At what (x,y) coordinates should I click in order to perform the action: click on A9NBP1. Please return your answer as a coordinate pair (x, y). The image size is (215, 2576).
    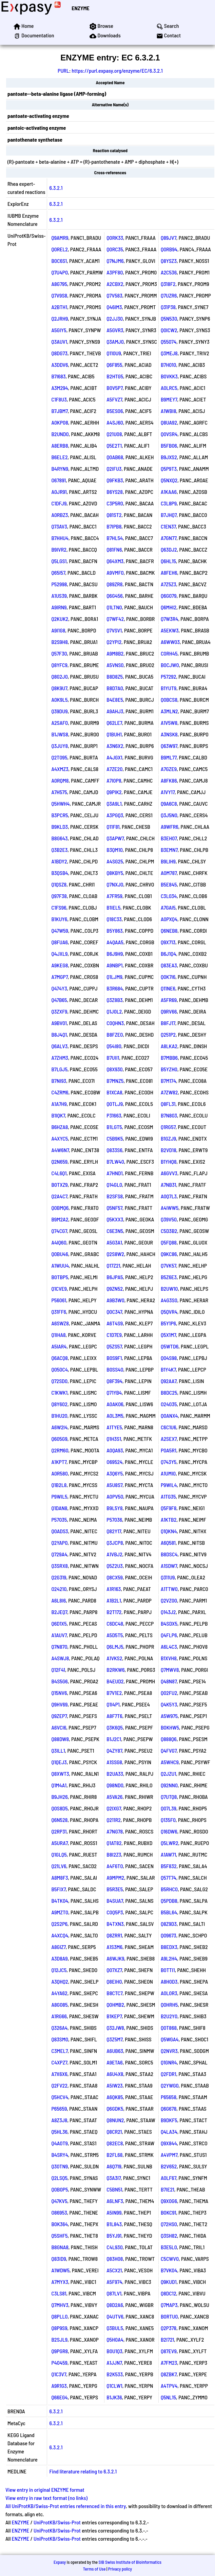
    Looking at the image, I should click on (114, 965).